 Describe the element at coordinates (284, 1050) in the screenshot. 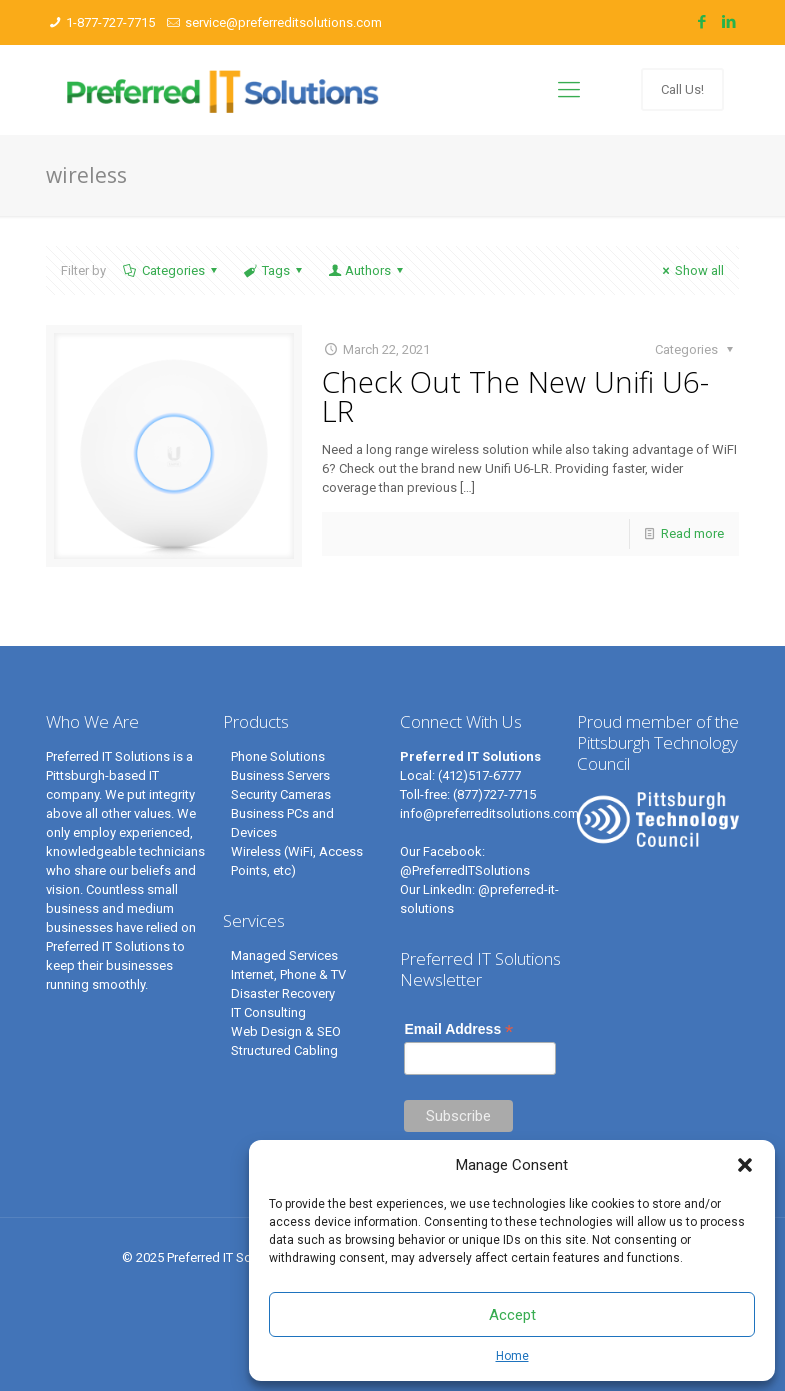

I see `Structured Cabling` at that location.